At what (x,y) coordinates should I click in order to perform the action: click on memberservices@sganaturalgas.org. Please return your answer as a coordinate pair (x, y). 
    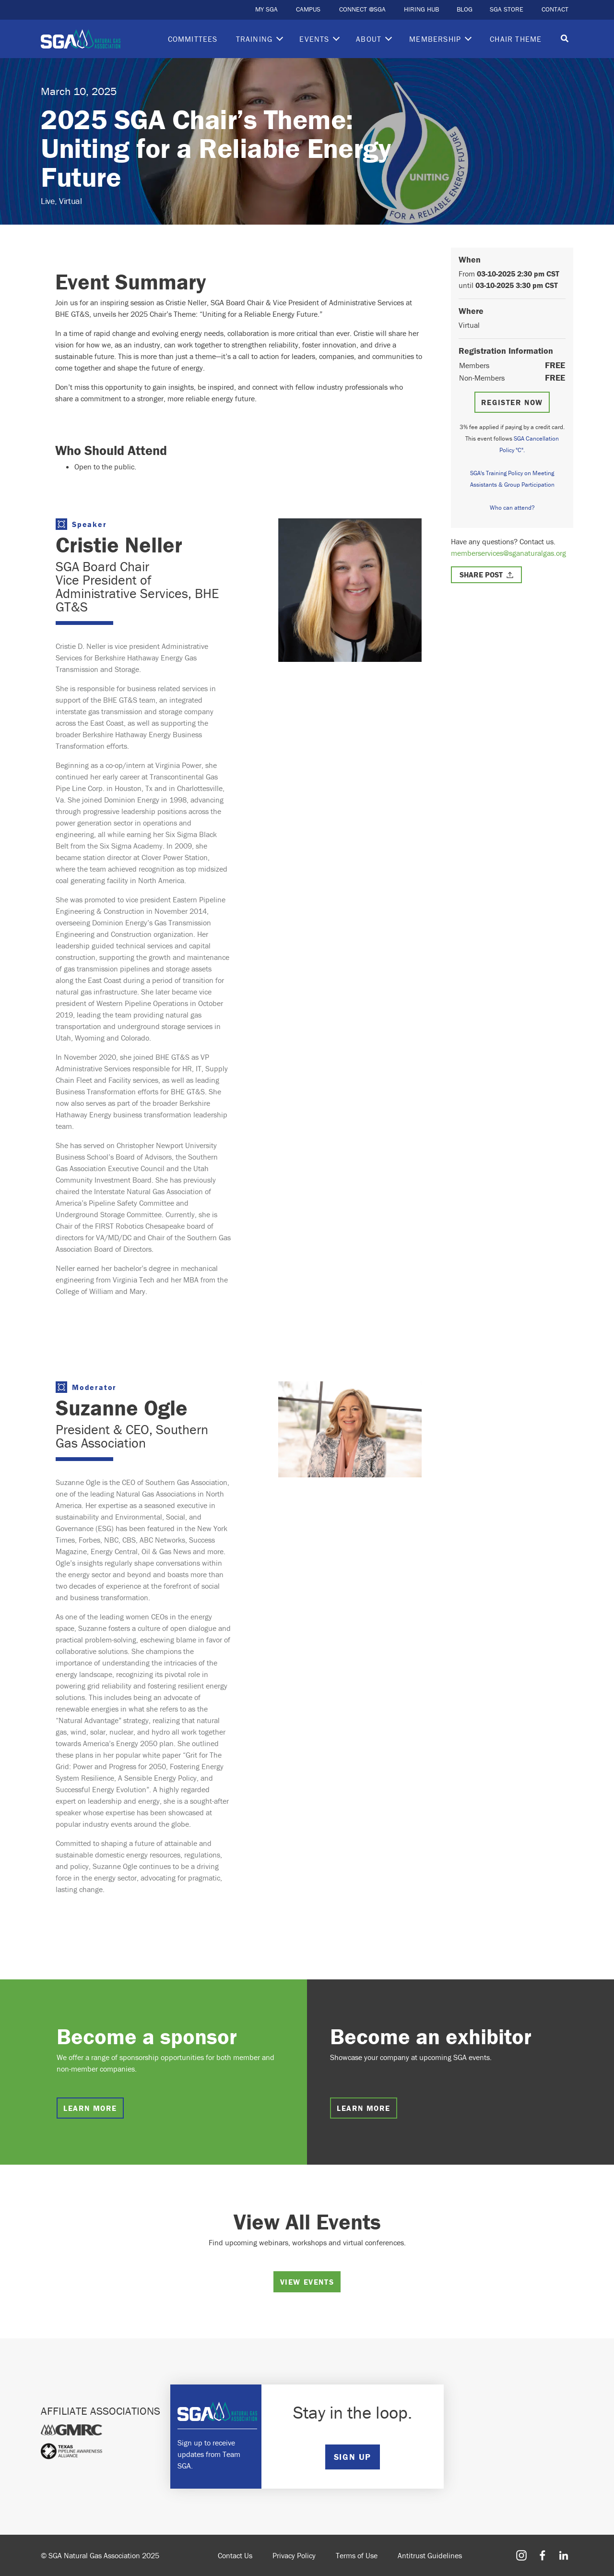
    Looking at the image, I should click on (508, 553).